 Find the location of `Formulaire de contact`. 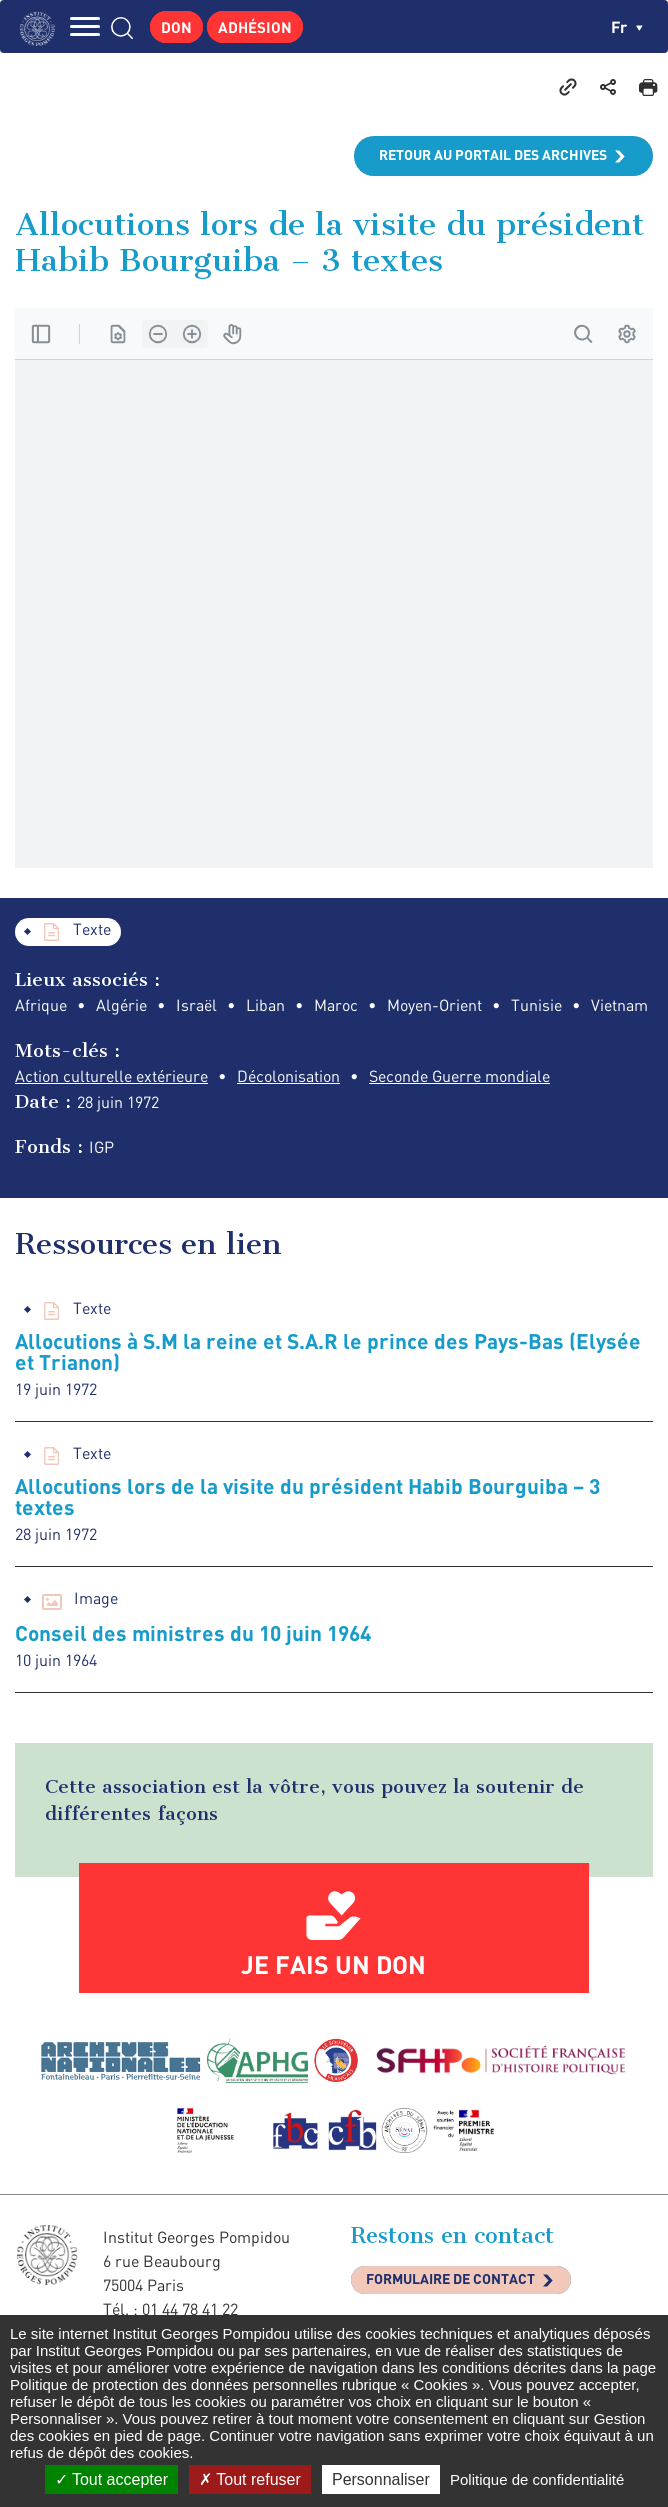

Formulaire de contact is located at coordinates (450, 2278).